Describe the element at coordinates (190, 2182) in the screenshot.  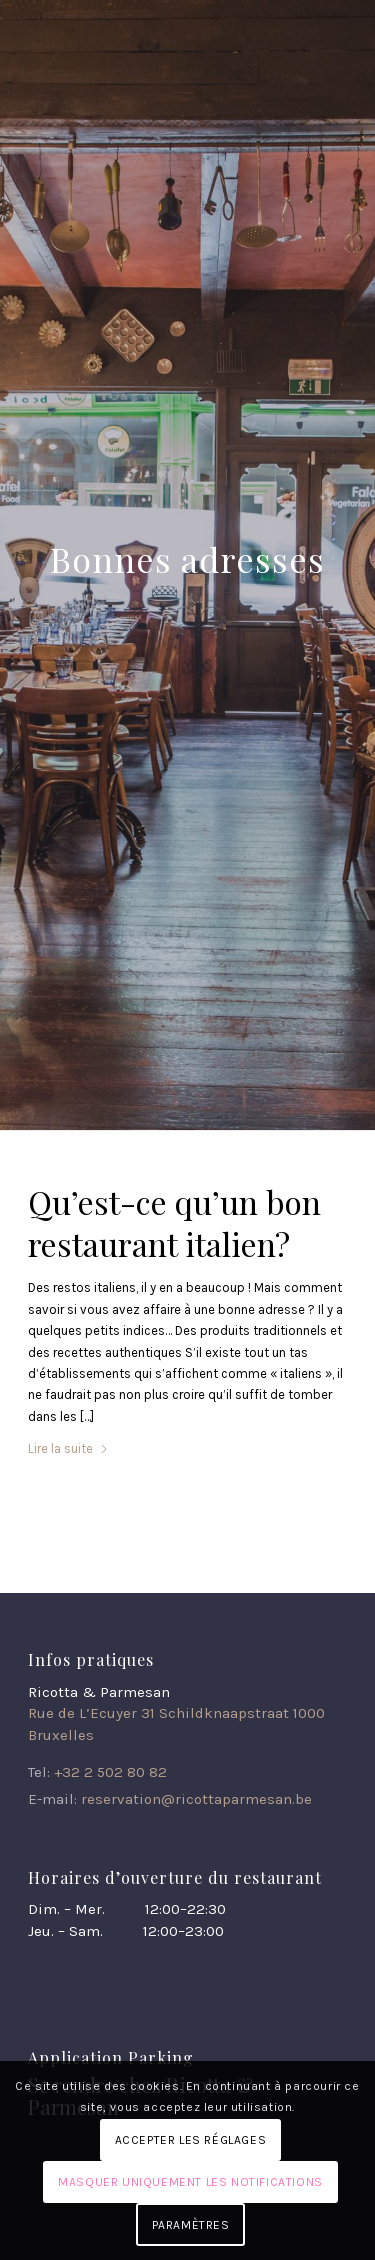
I see `Masquer uniquement les notifications` at that location.